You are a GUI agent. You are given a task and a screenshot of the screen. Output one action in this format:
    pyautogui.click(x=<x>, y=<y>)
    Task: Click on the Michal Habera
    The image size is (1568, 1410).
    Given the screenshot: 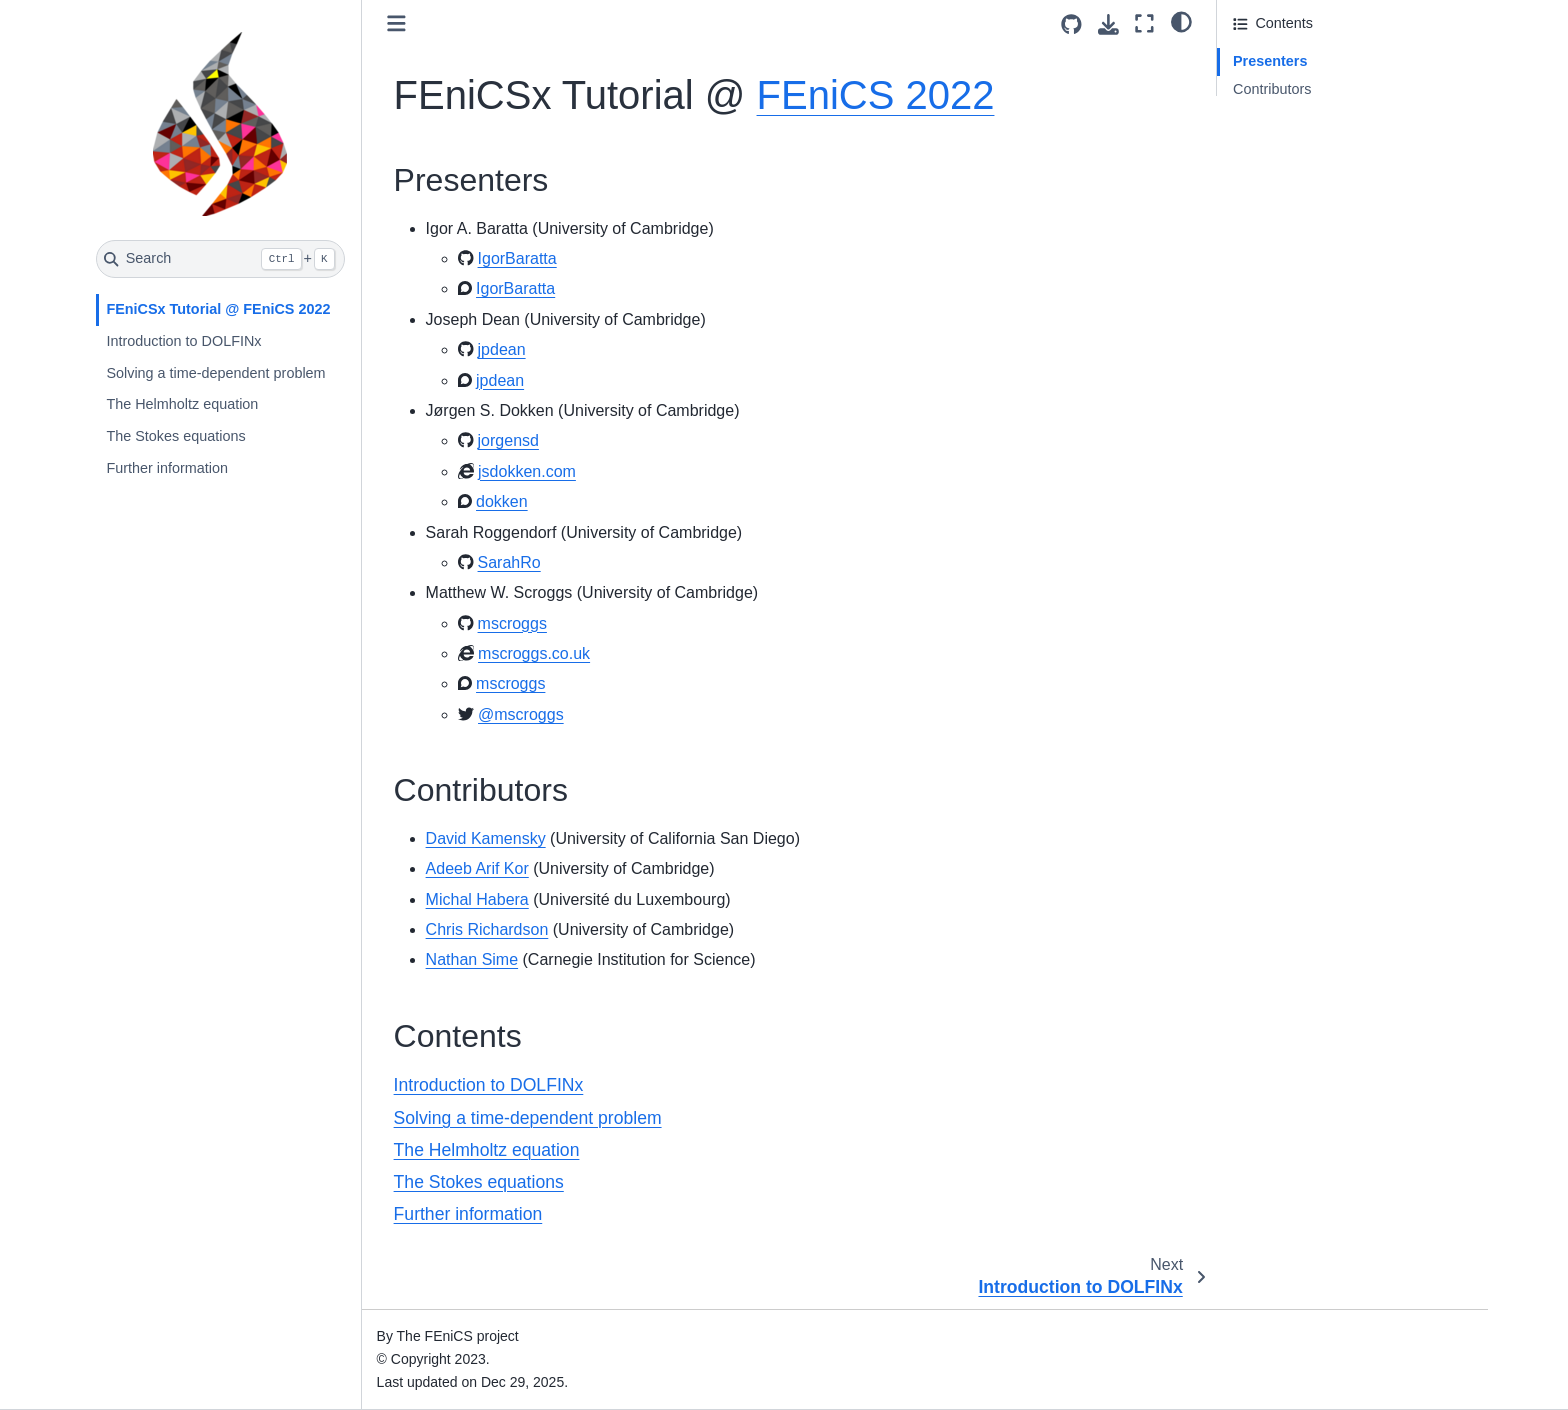 What is the action you would take?
    pyautogui.click(x=477, y=899)
    